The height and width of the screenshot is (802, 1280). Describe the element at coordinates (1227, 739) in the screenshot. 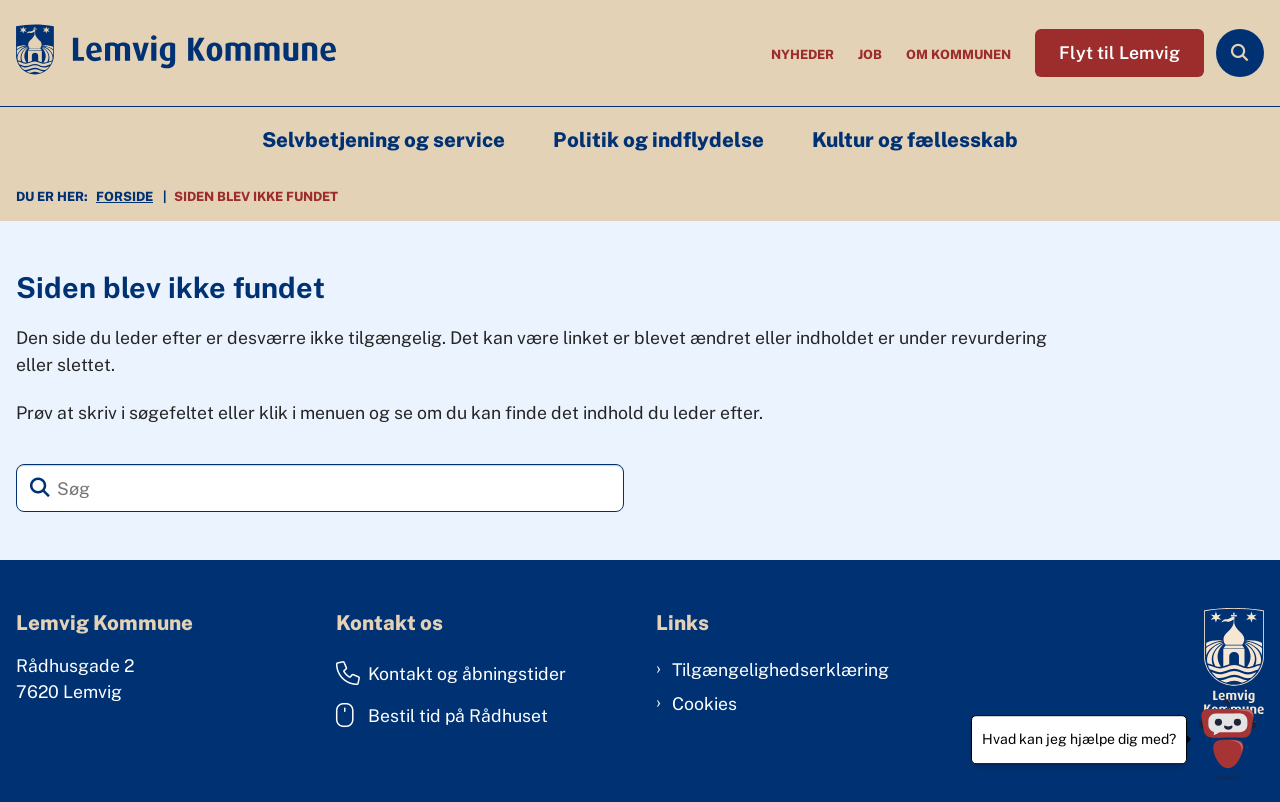

I see `[Hvad kan jeg hjælpe dig med?]` at that location.